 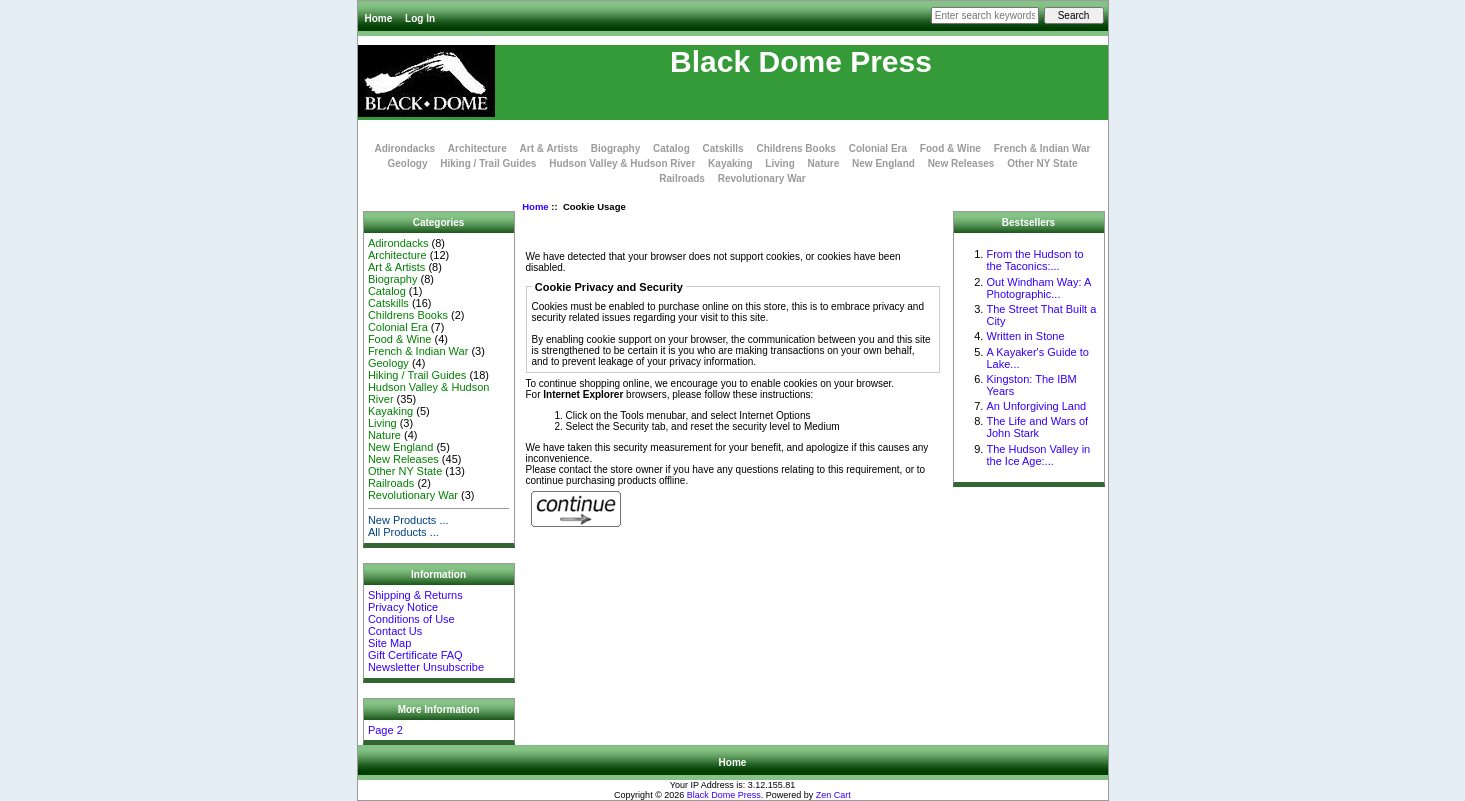 I want to click on Architecture, so click(x=477, y=148).